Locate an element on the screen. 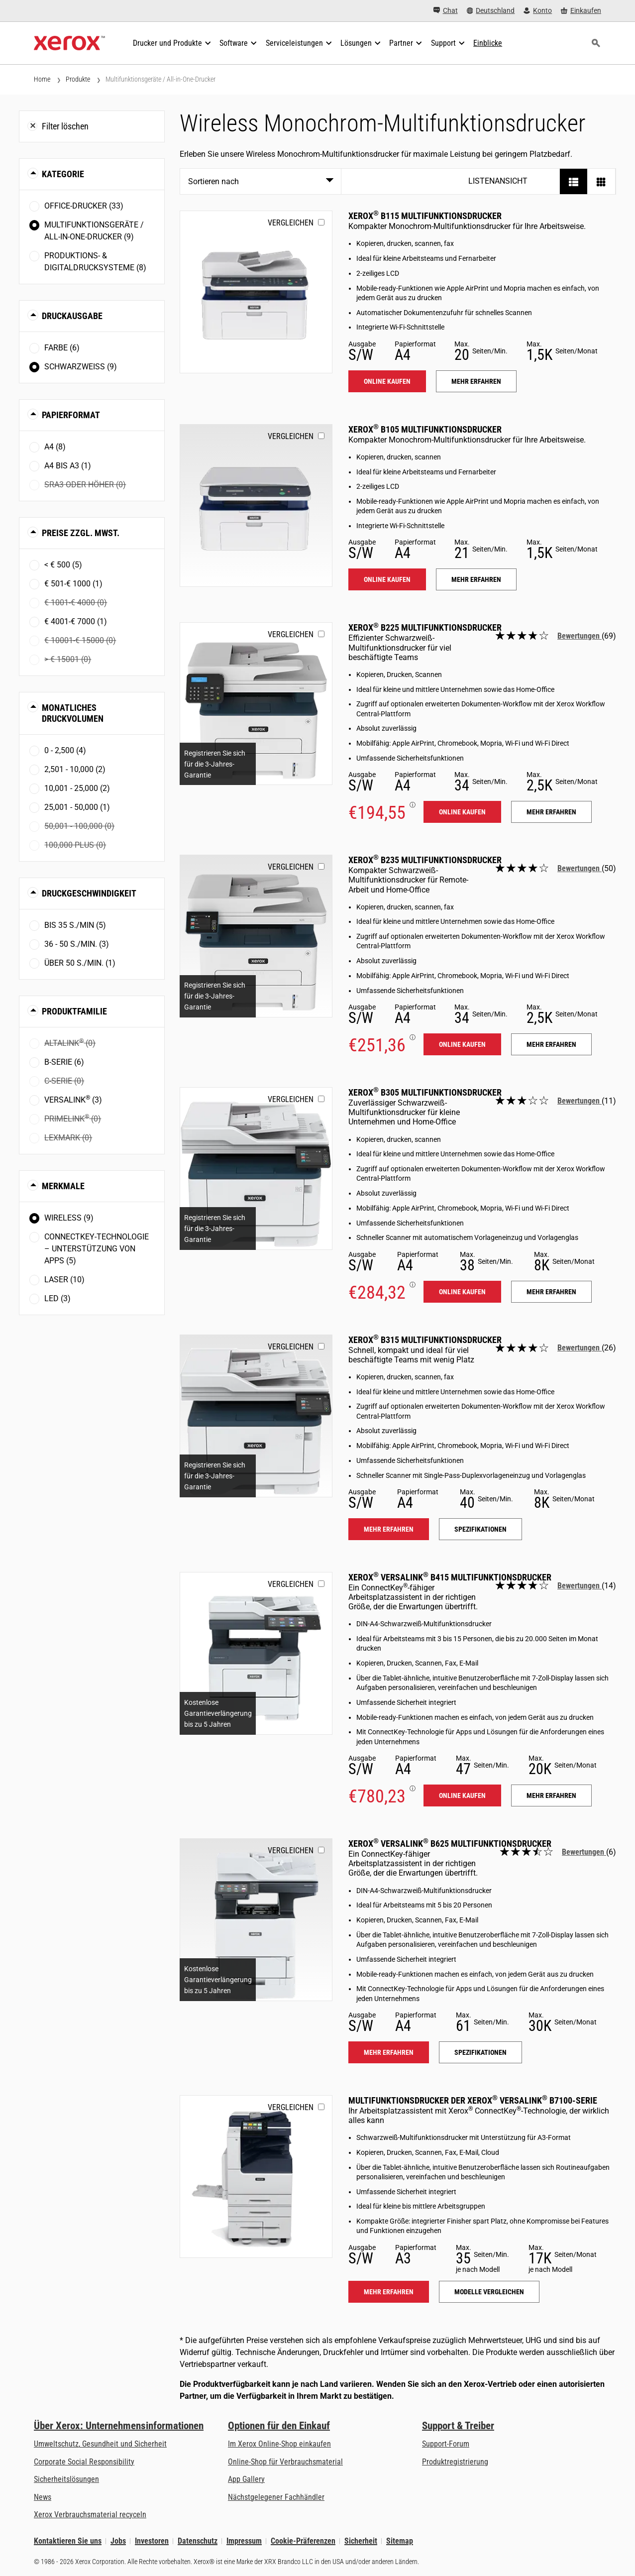 Image resolution: width=635 pixels, height=2576 pixels. € 501-€ 1000 (1) is located at coordinates (73, 583).